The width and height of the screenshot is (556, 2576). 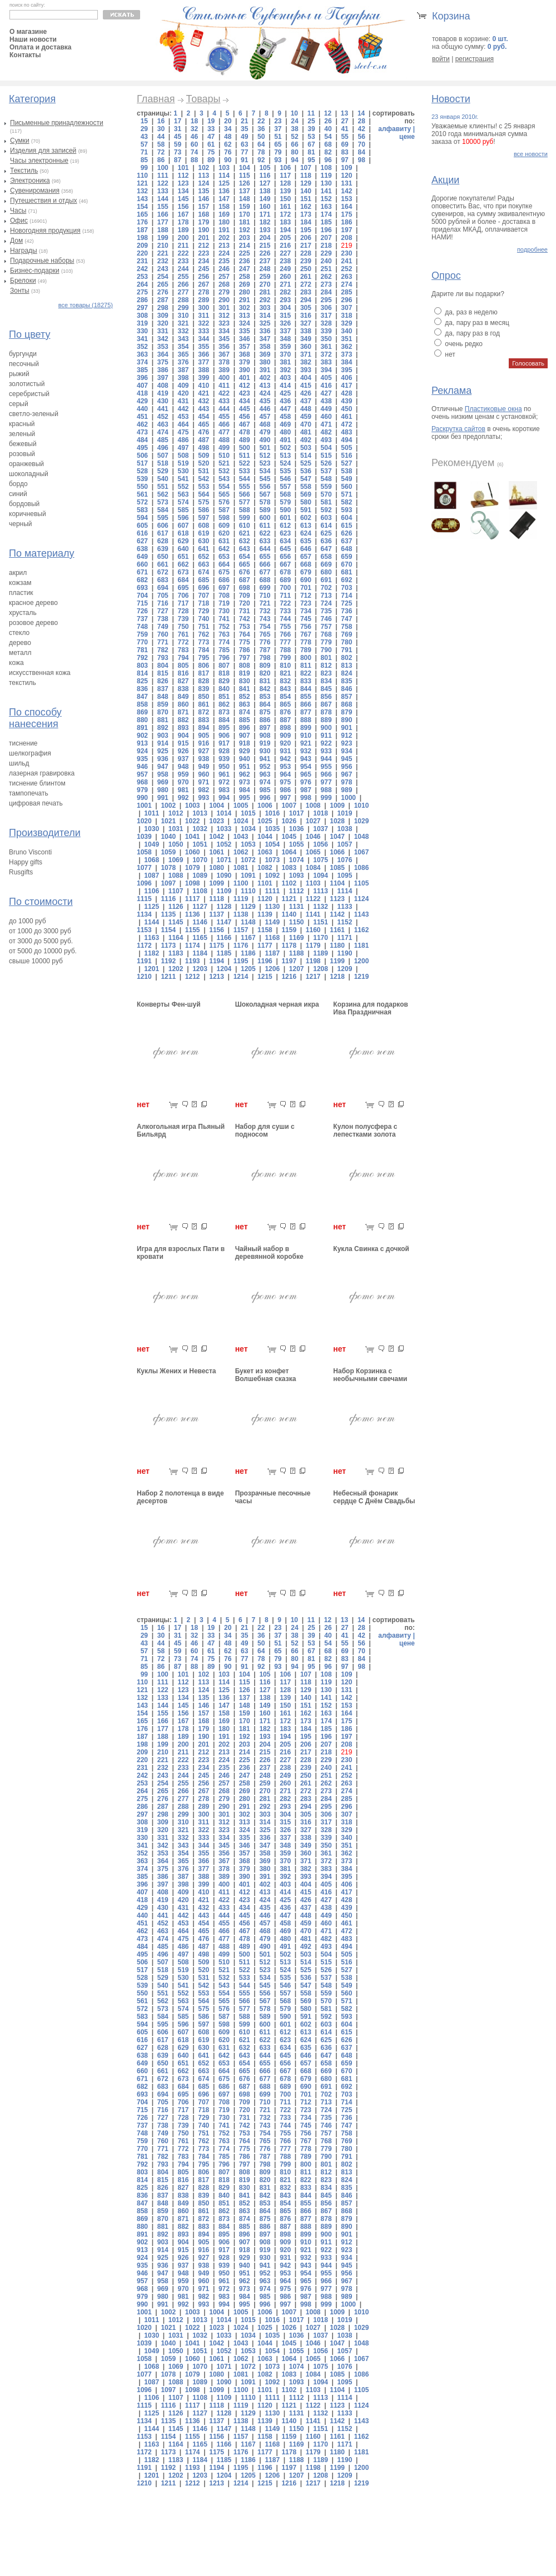 What do you see at coordinates (320, 829) in the screenshot?
I see `1037` at bounding box center [320, 829].